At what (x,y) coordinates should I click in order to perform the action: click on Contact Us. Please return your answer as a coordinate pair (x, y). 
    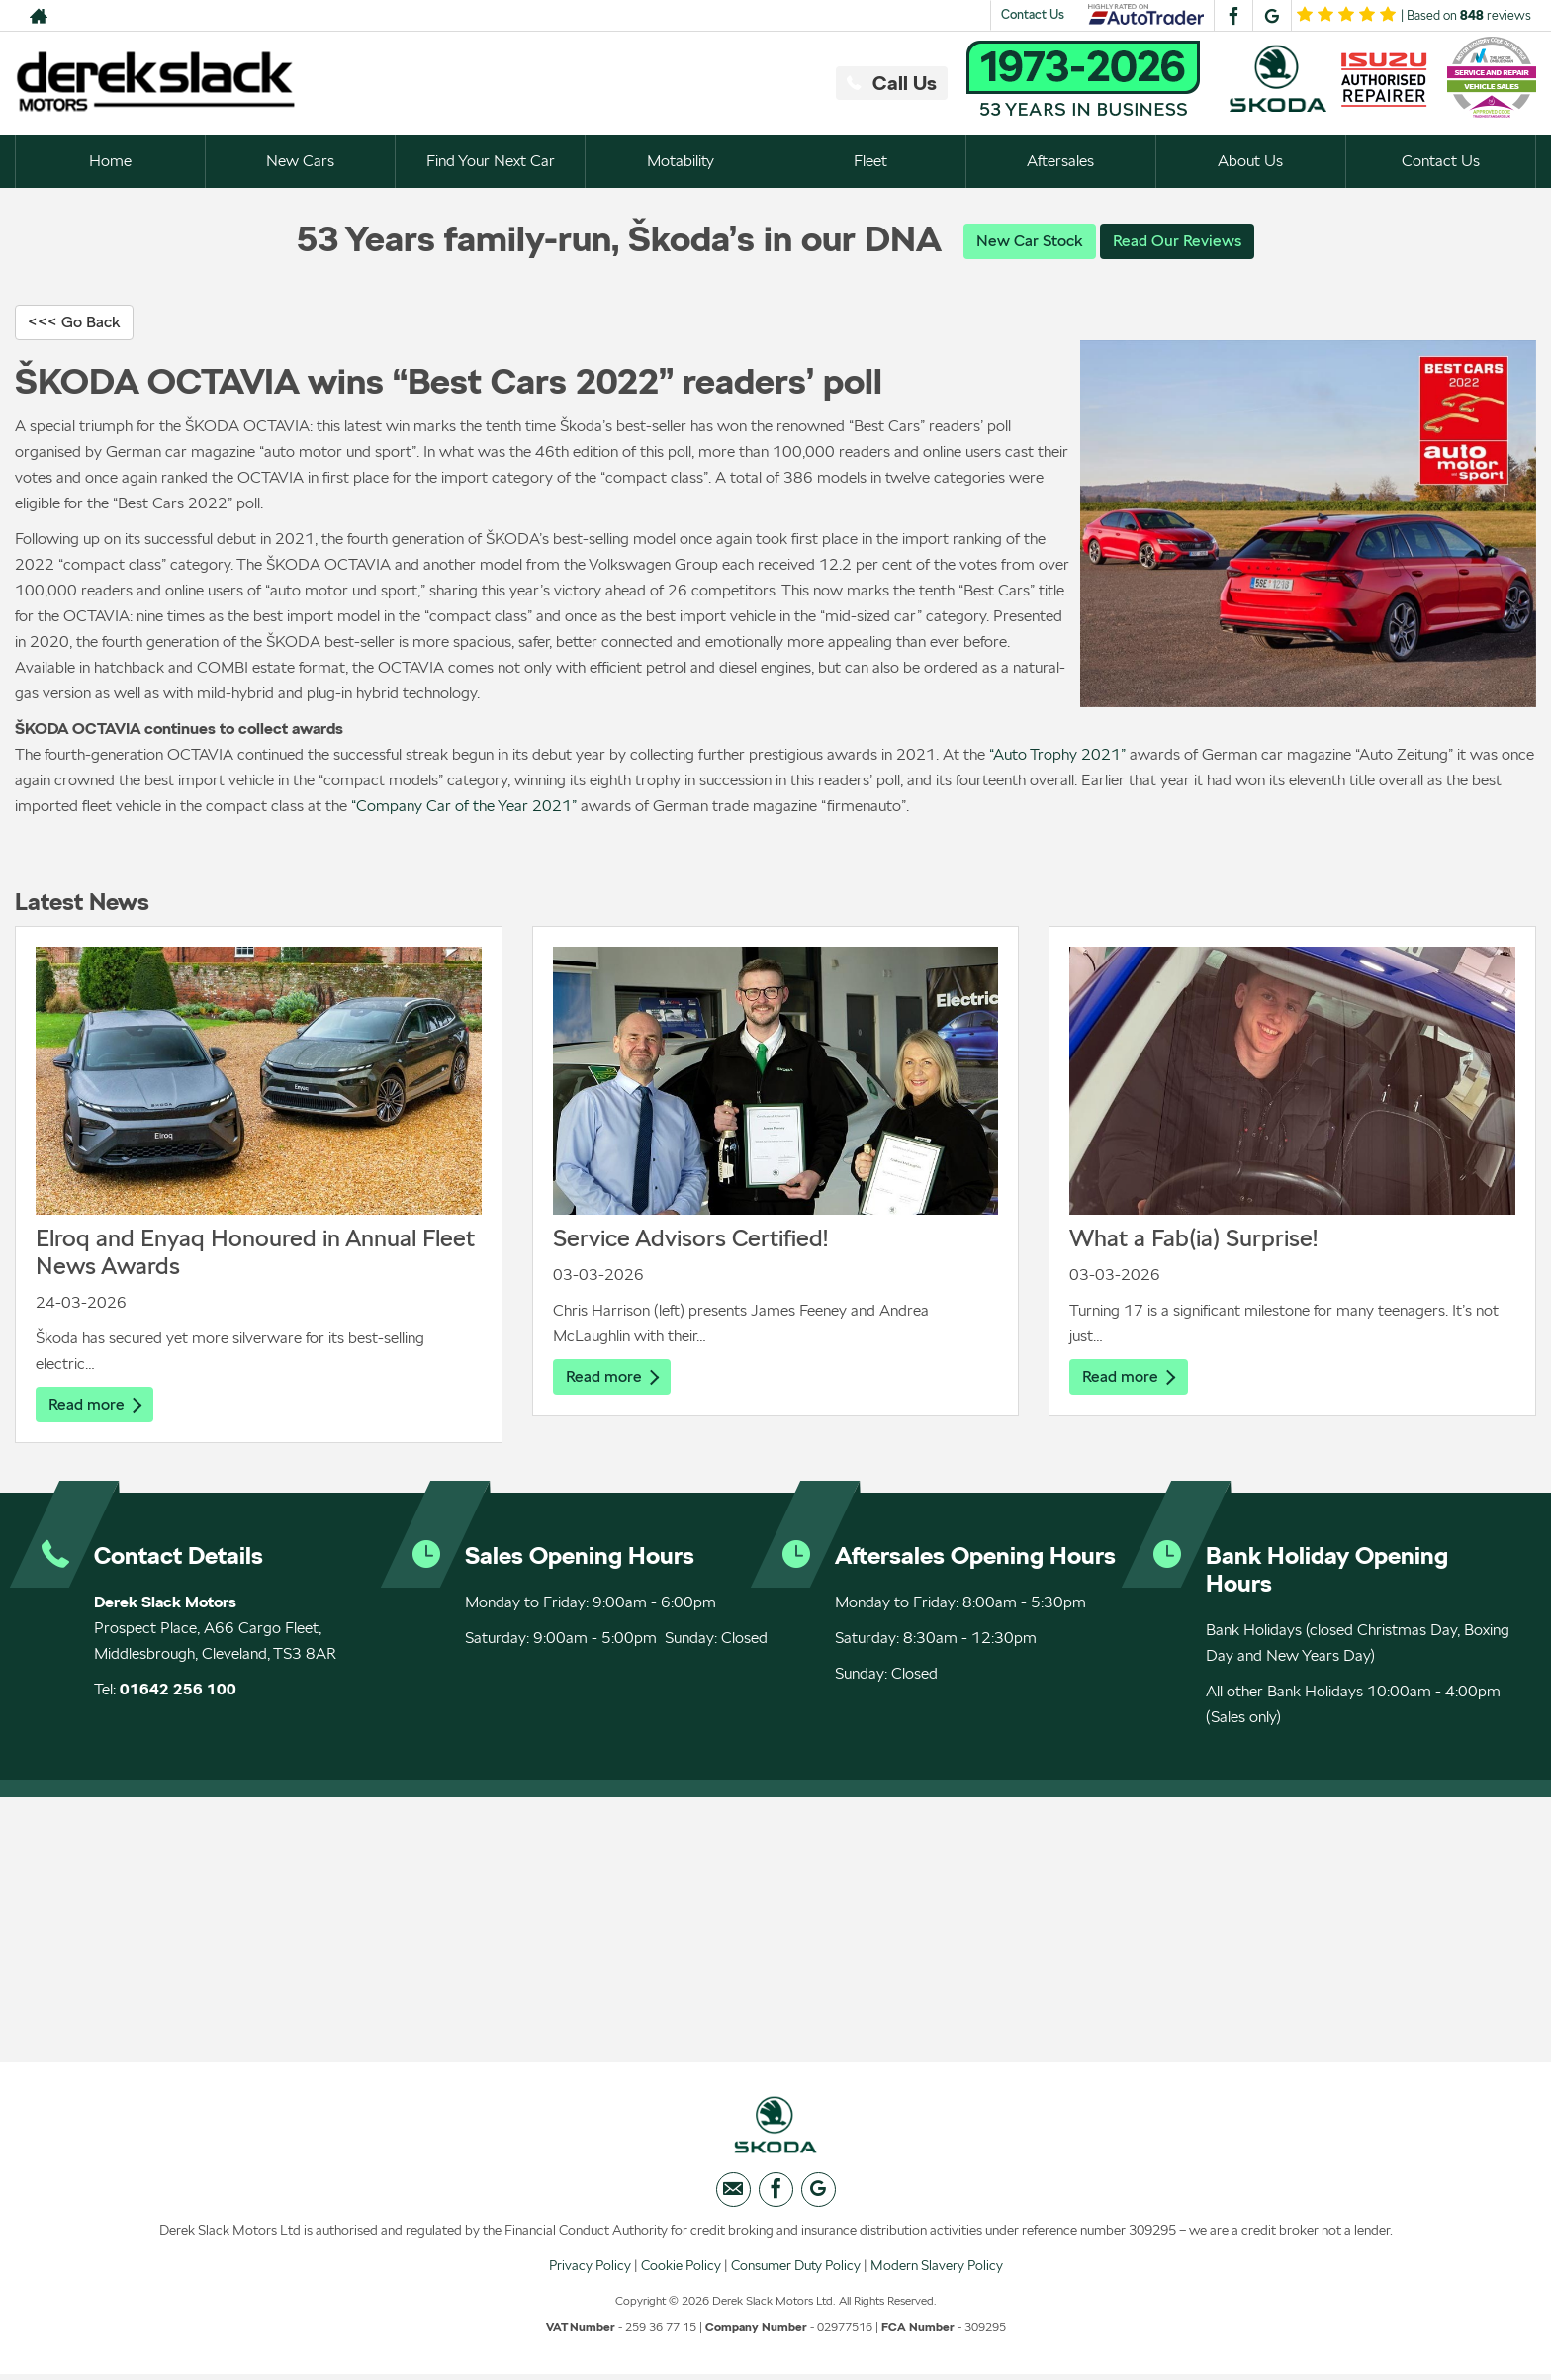
    Looking at the image, I should click on (1032, 14).